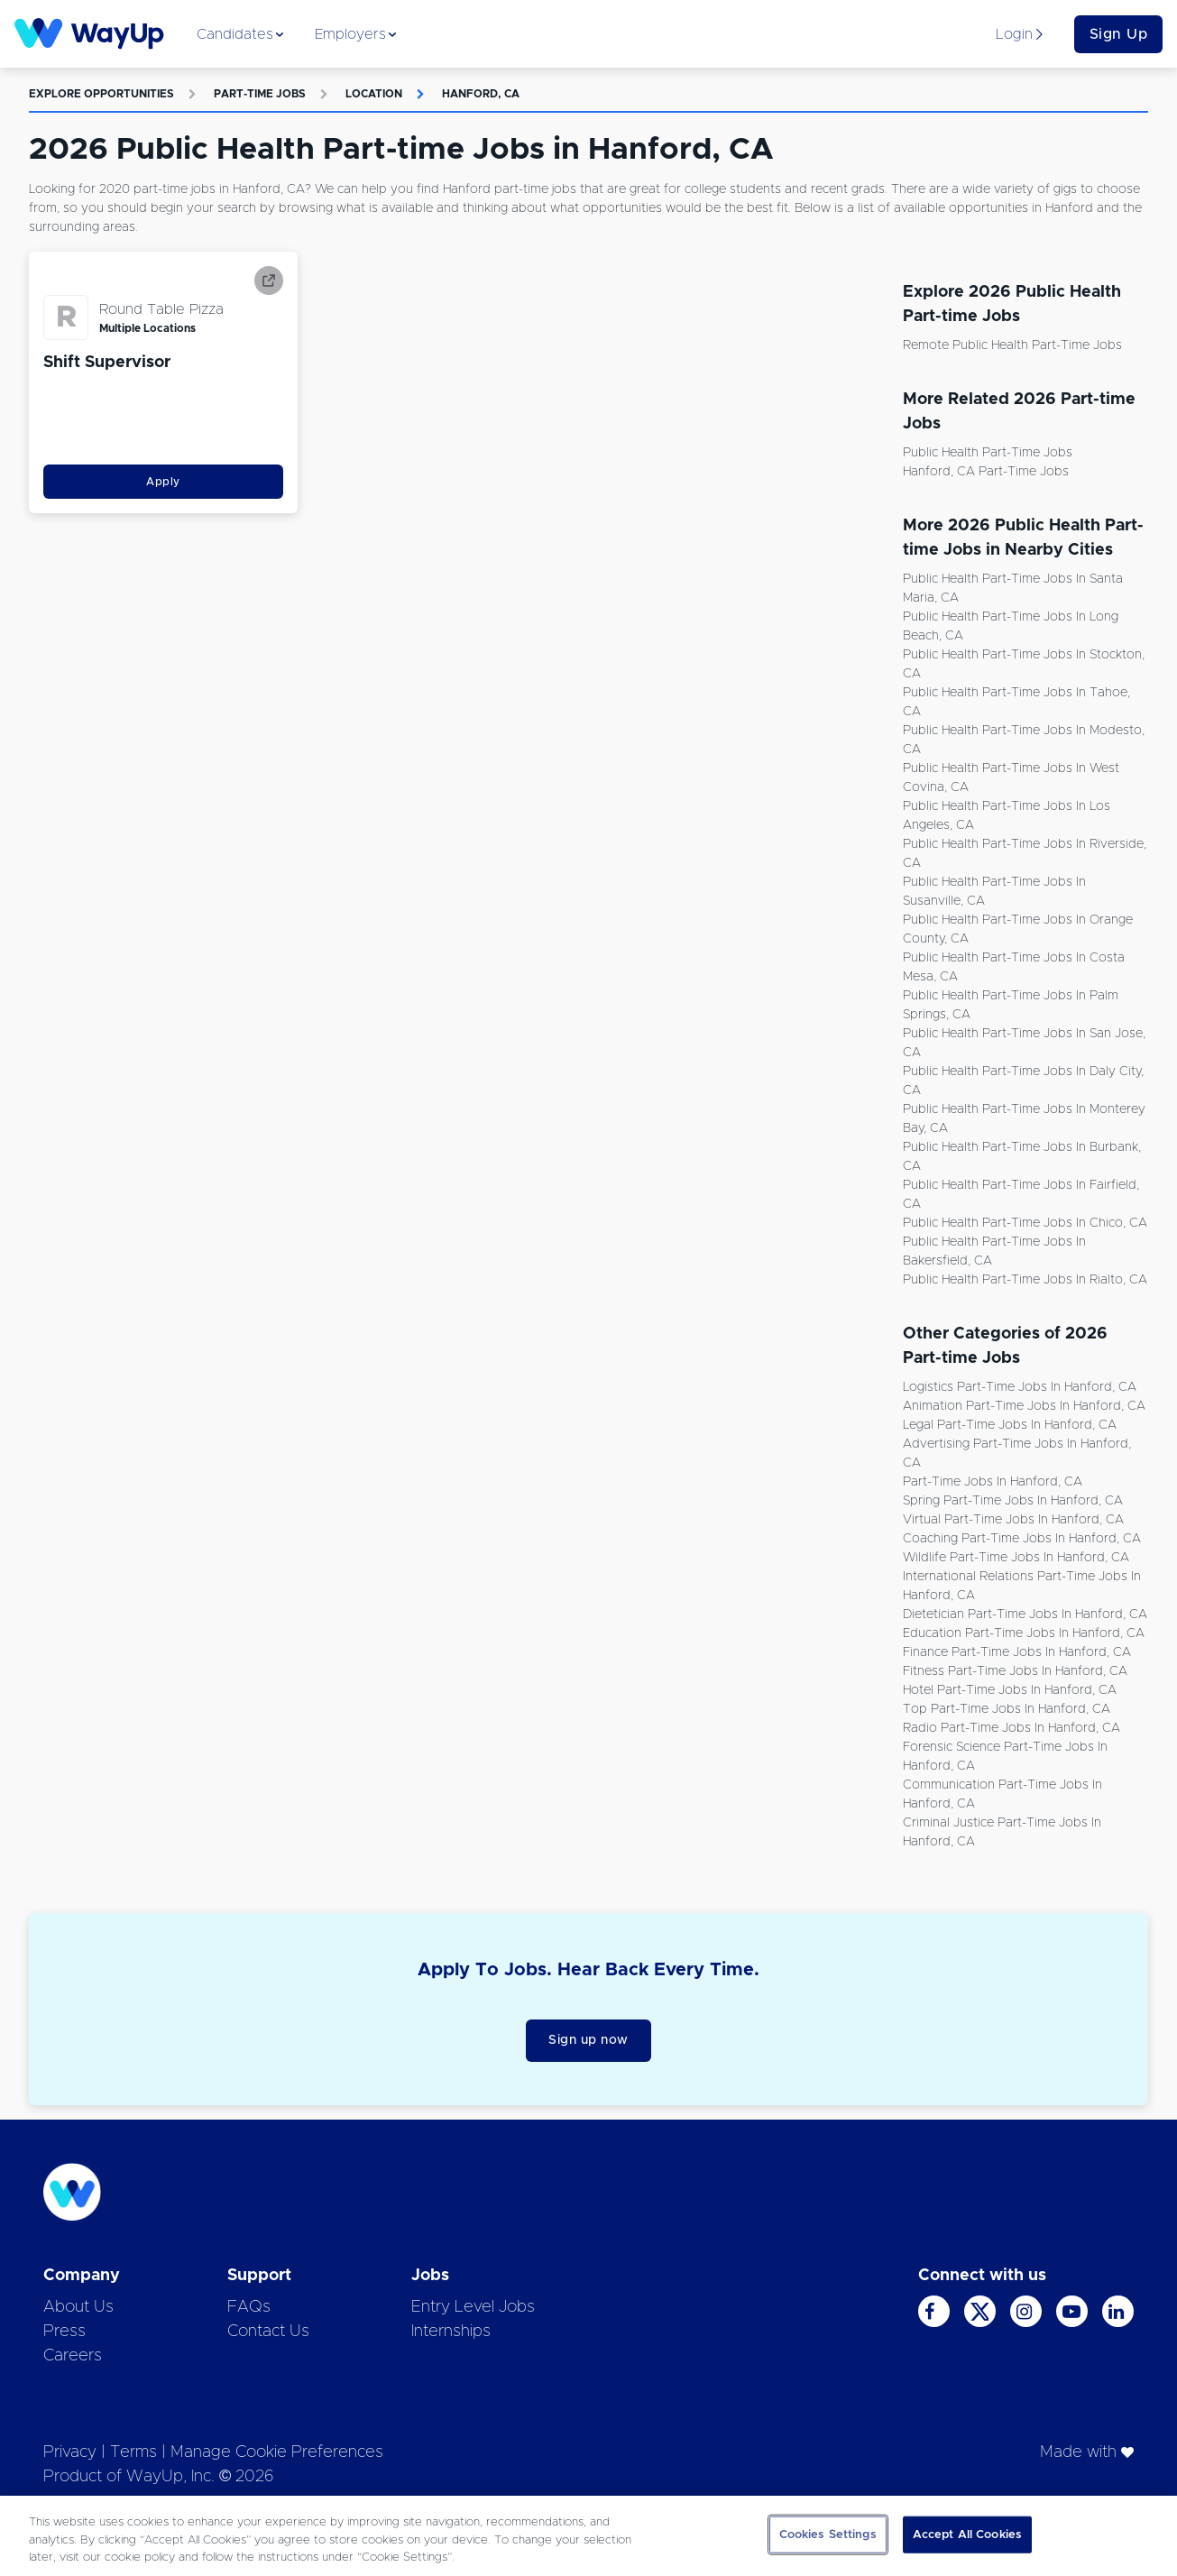 The height and width of the screenshot is (2576, 1177). Describe the element at coordinates (1013, 1501) in the screenshot. I see `Spring Part-time Jobs in Hanford, CA` at that location.